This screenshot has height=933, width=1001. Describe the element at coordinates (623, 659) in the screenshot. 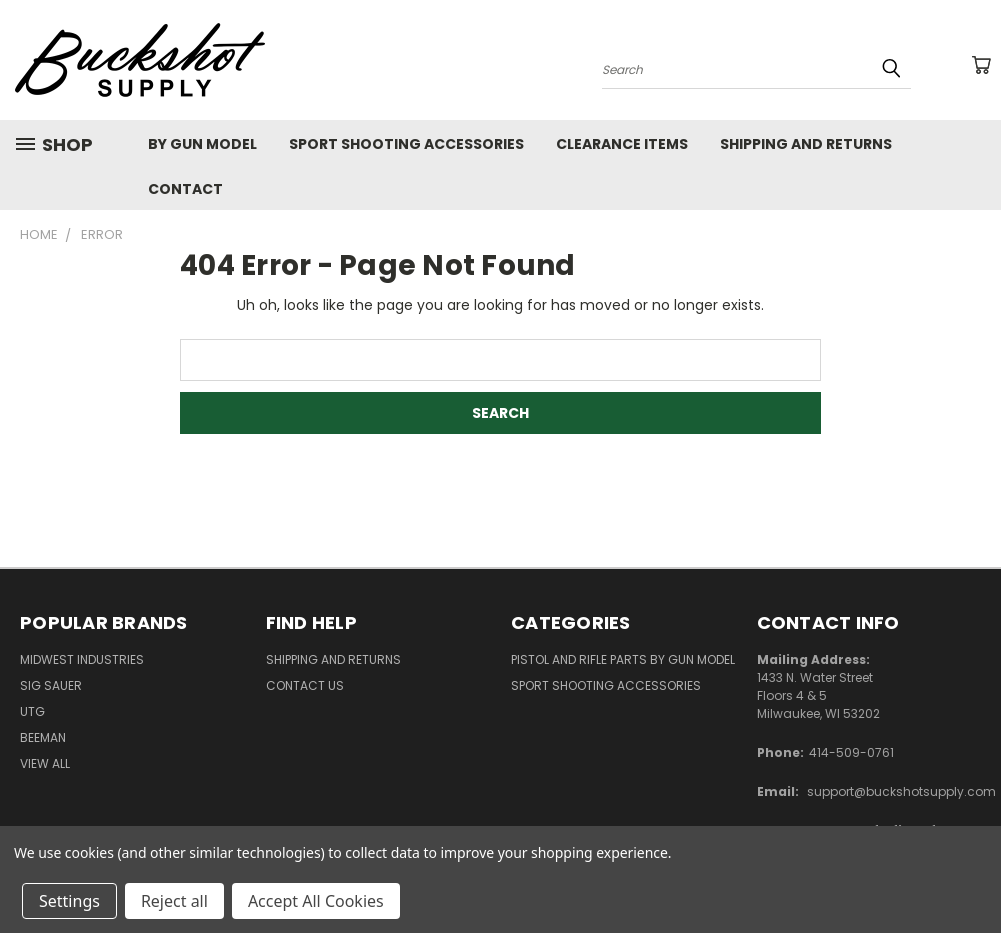

I see `Pistol and Rifle Parts by Gun Model` at that location.